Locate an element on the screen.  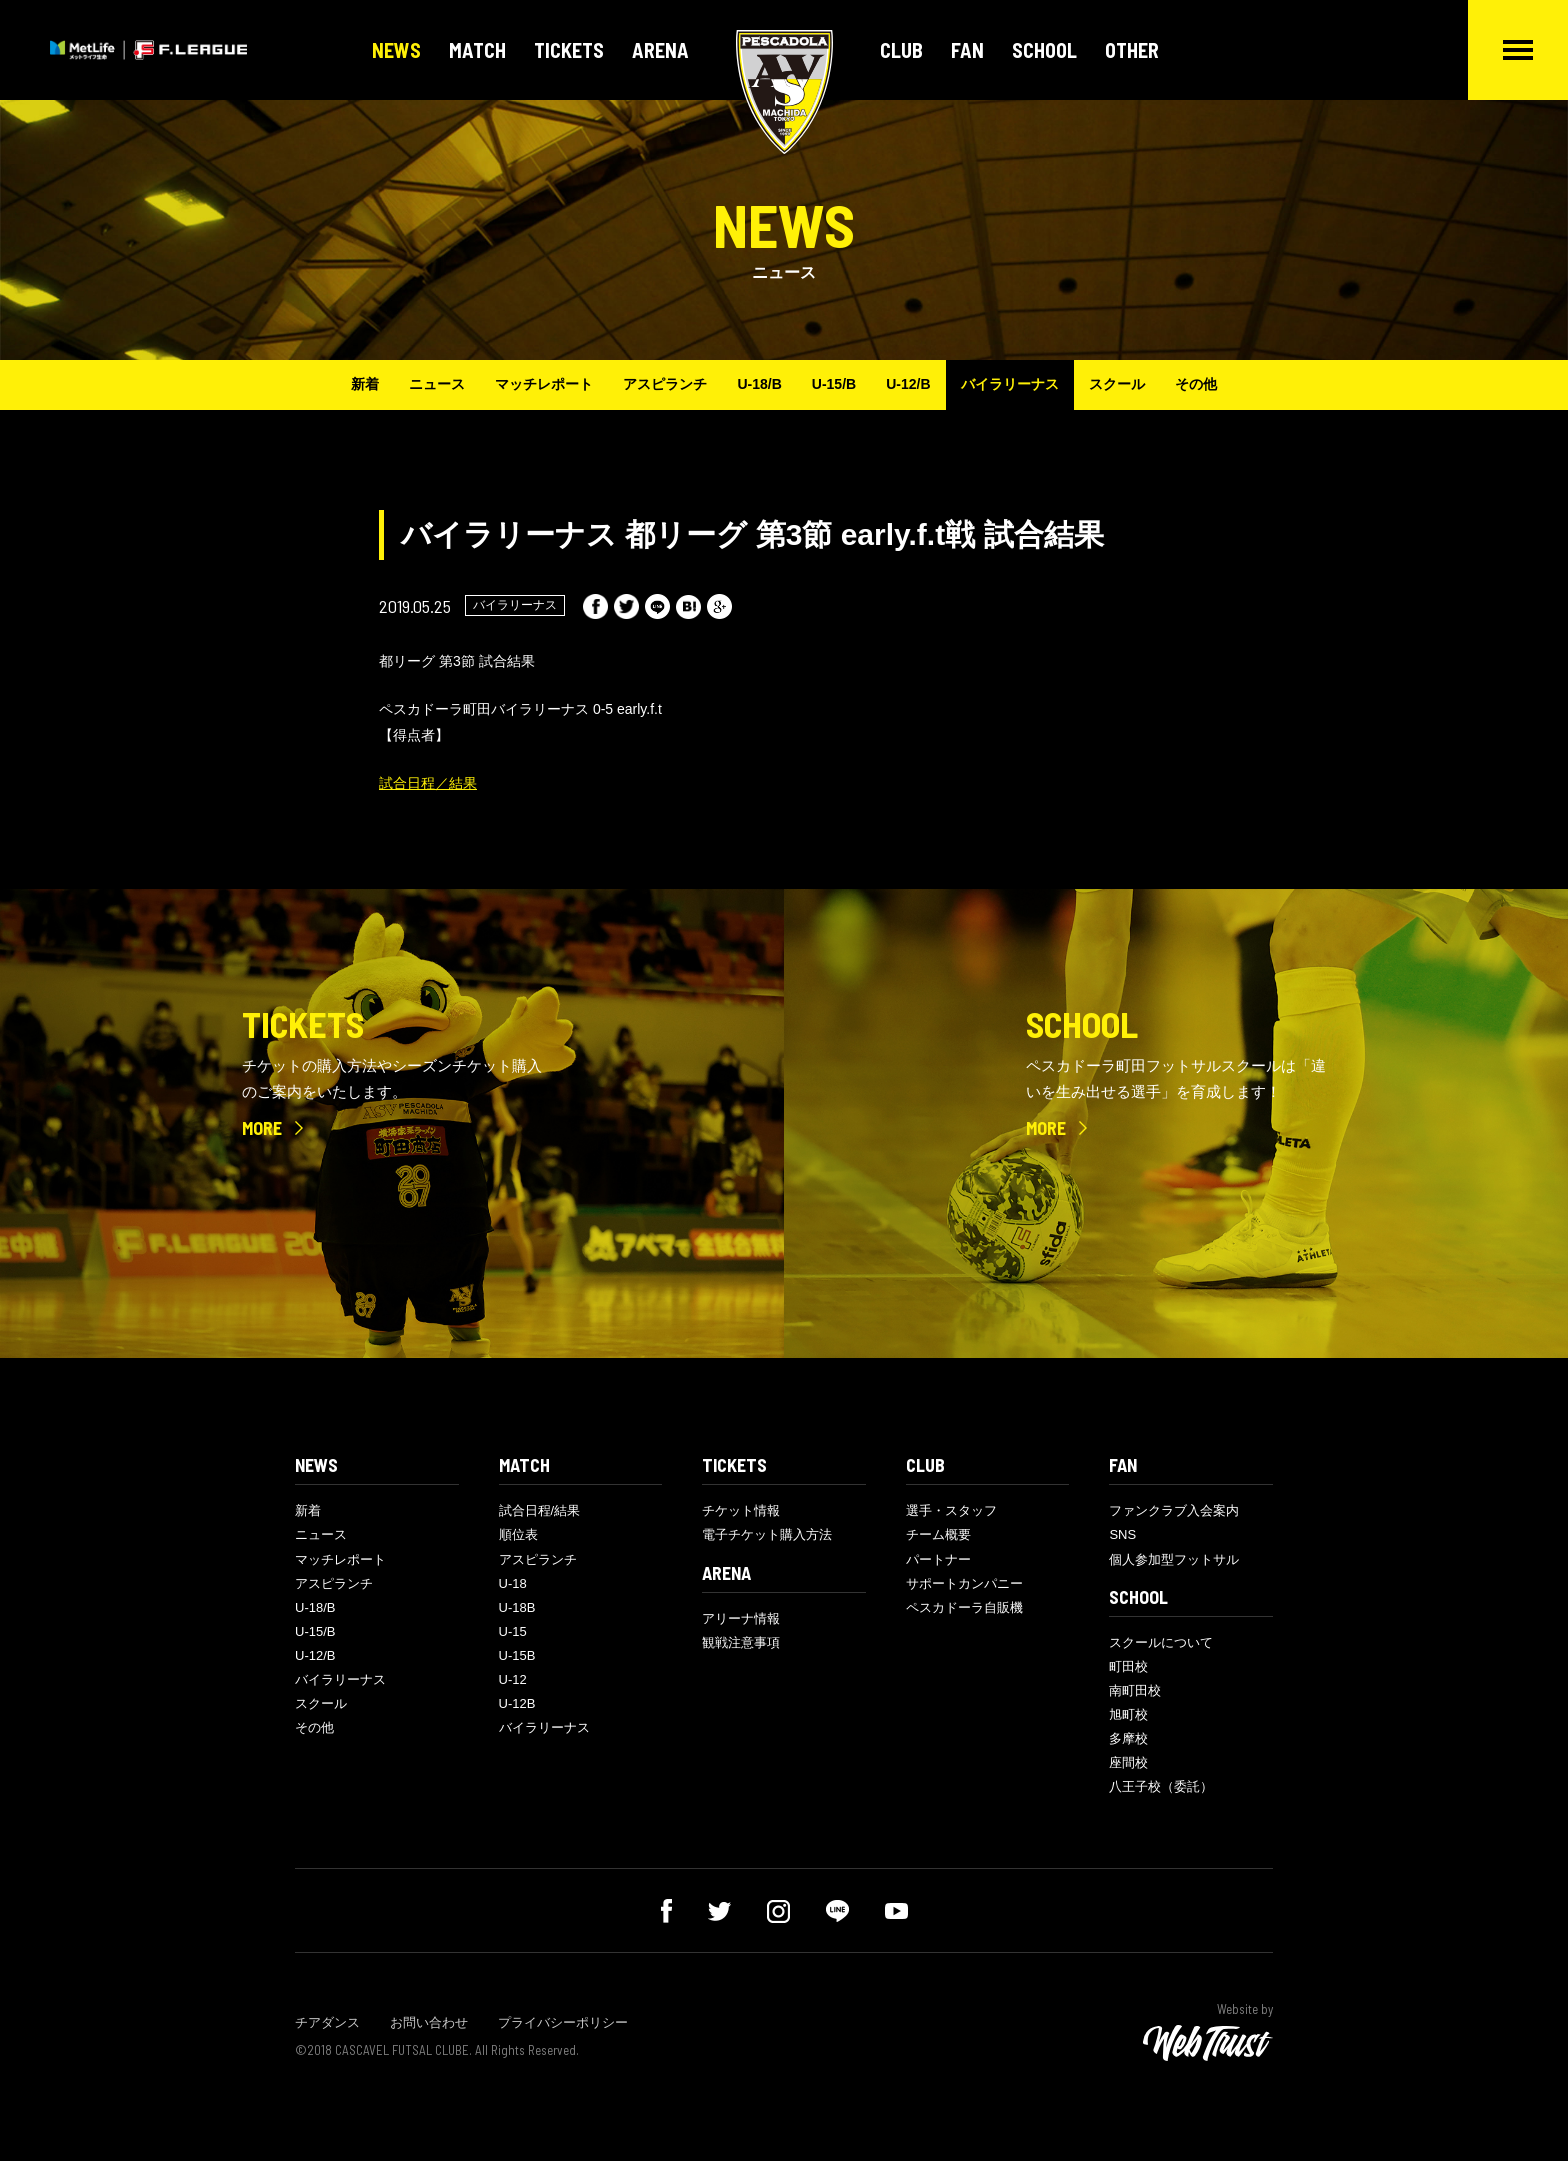
U-12 is located at coordinates (513, 1679).